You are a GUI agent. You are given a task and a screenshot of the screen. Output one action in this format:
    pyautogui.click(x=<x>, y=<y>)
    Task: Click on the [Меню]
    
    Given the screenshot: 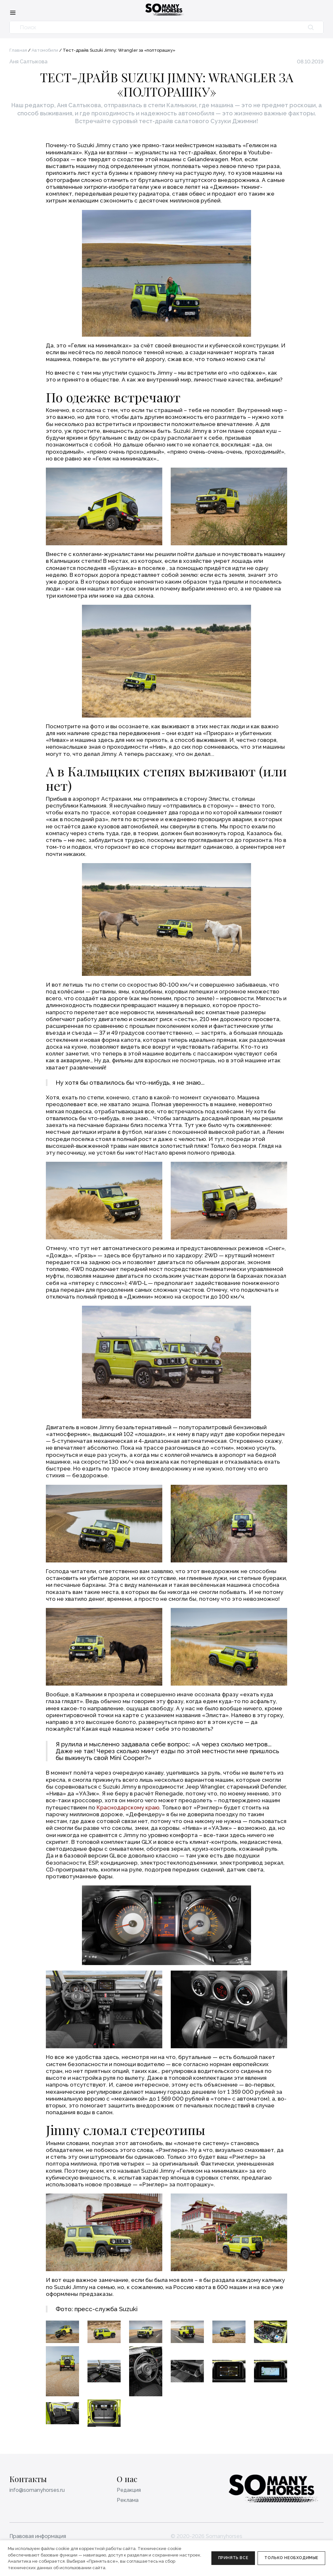 What is the action you would take?
    pyautogui.click(x=12, y=12)
    